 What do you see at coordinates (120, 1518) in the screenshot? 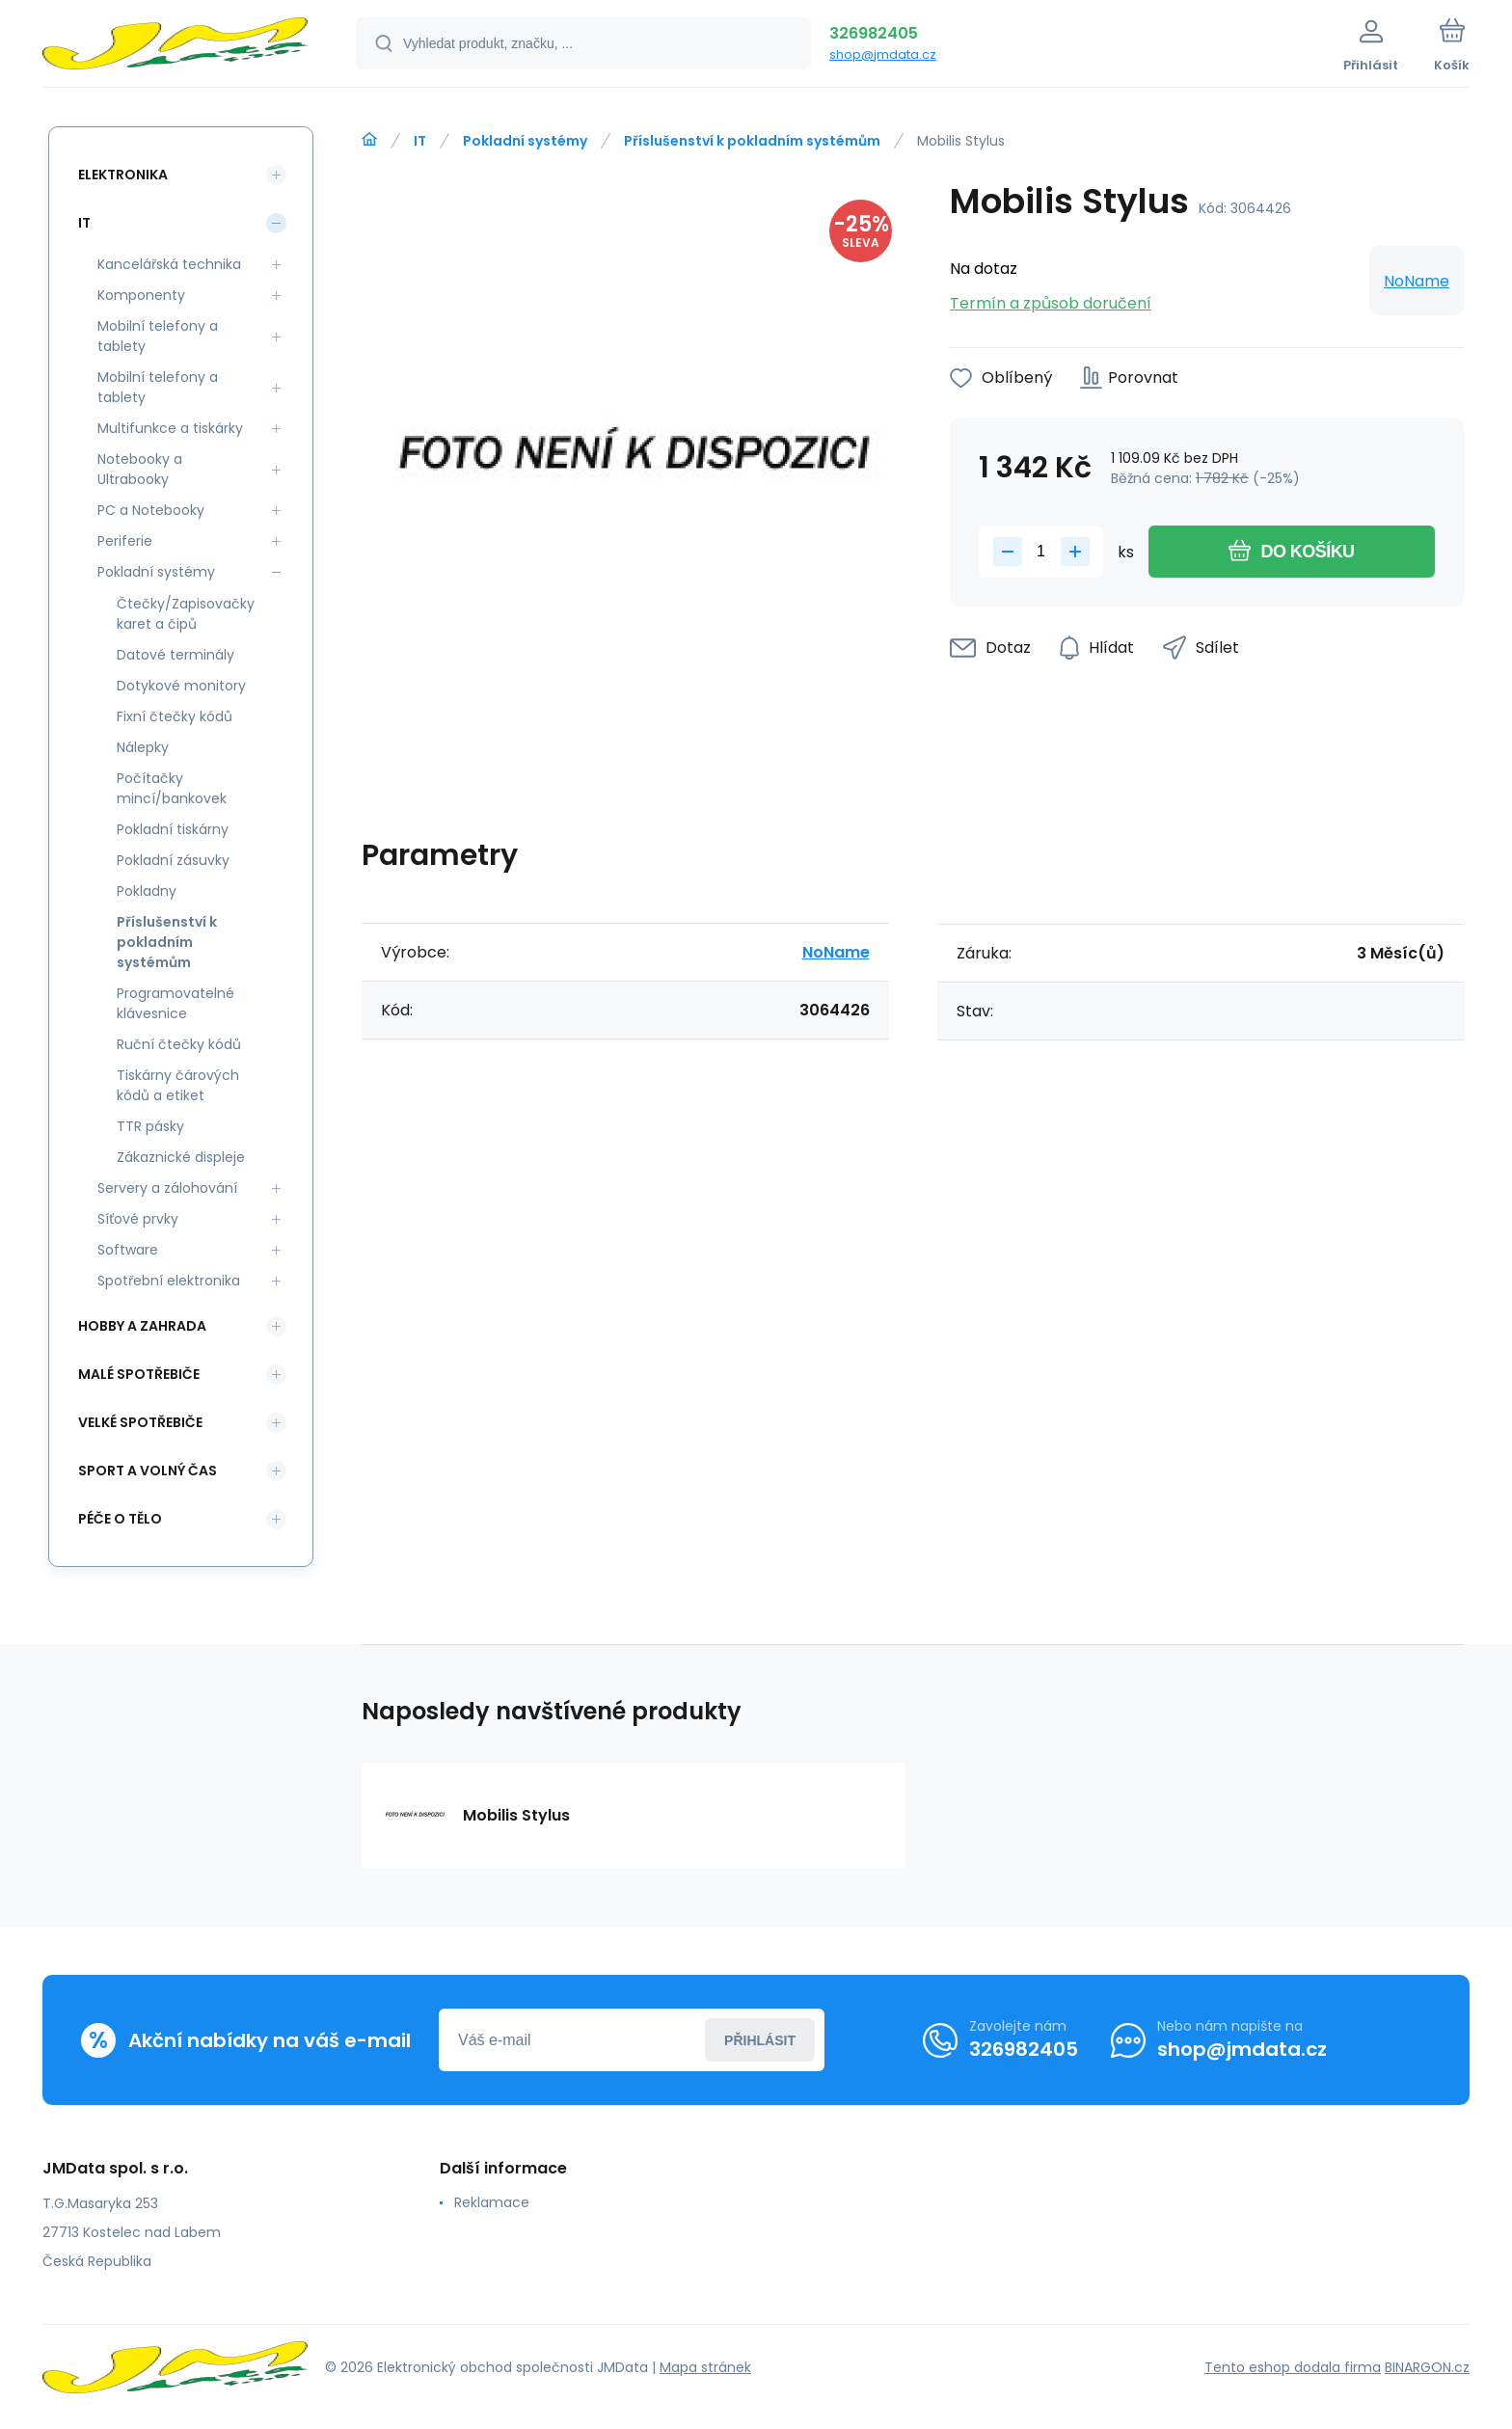
I see `Péče o tělo` at bounding box center [120, 1518].